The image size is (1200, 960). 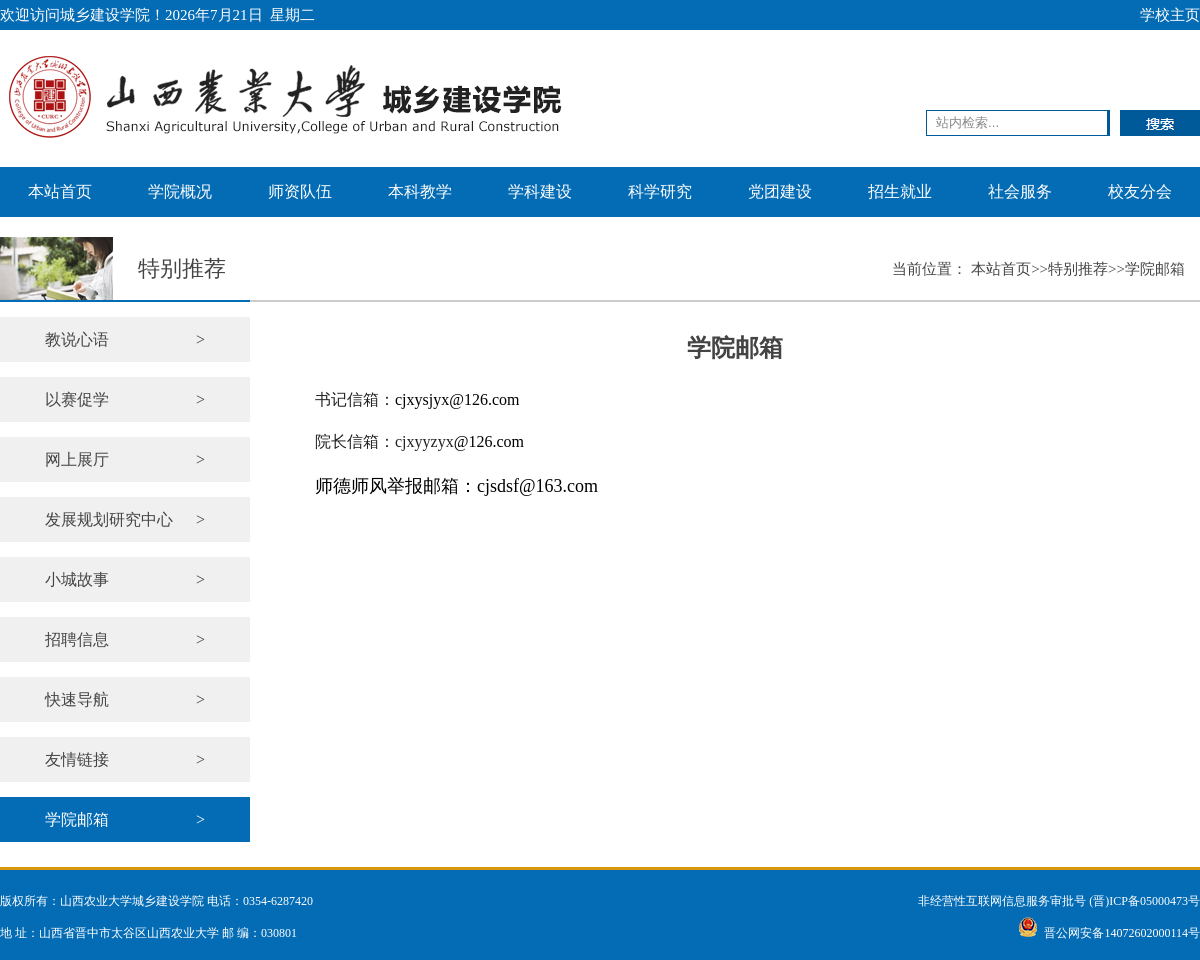 I want to click on 党团建设, so click(x=780, y=191).